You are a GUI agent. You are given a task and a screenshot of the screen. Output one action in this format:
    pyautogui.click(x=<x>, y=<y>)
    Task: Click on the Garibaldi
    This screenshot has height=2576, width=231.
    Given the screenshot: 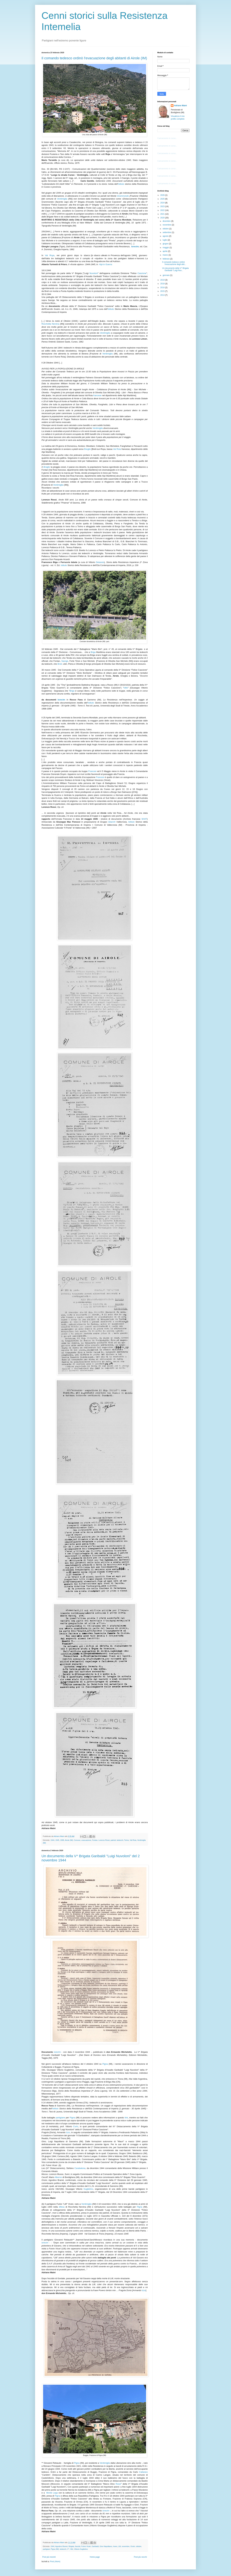 What is the action you would take?
    pyautogui.click(x=95, y=2546)
    